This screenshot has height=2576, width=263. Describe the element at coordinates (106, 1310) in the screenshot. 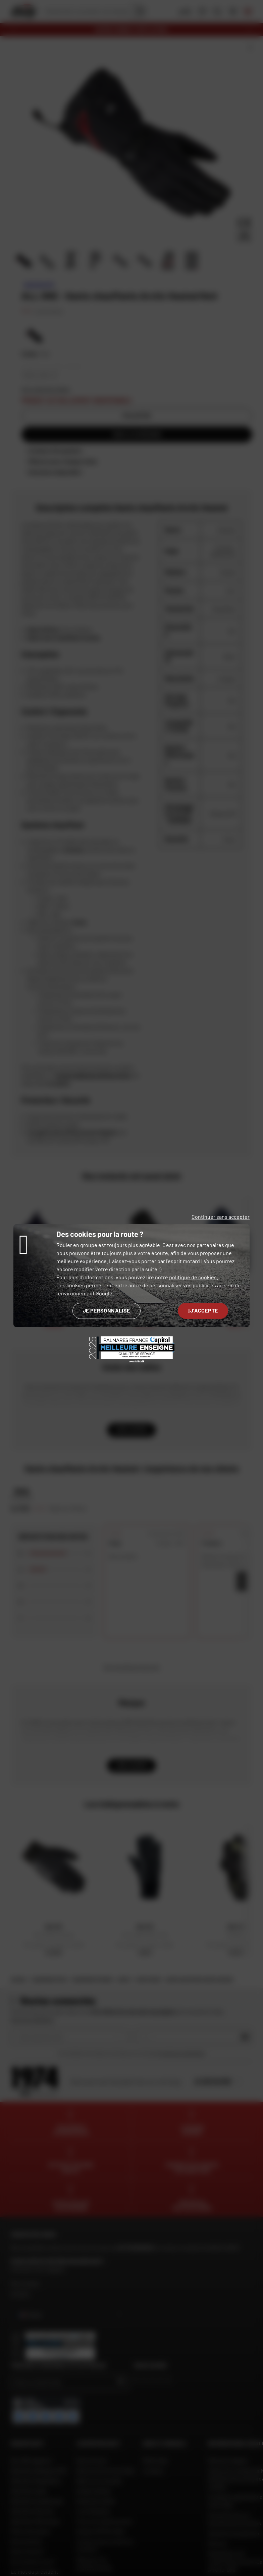

I see `Je personnalise` at that location.